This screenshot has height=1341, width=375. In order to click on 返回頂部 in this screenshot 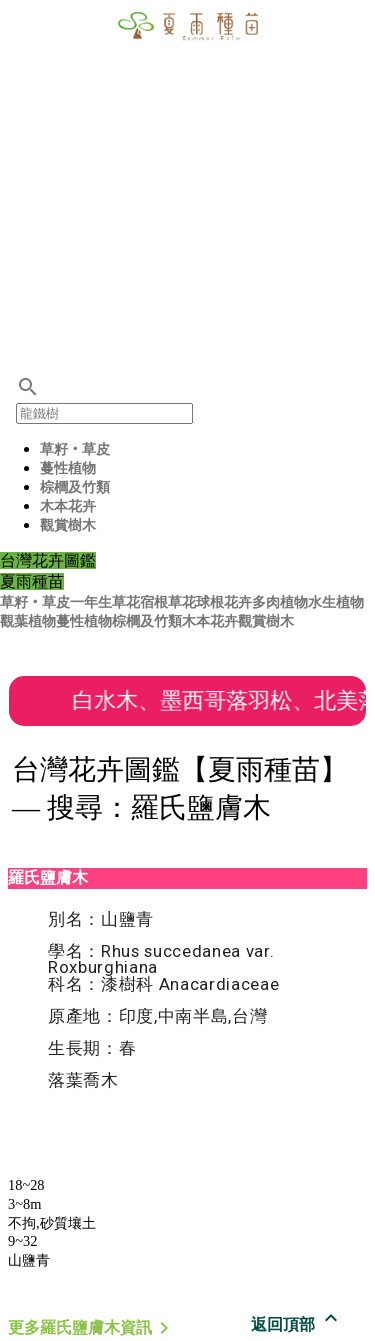, I will do `click(297, 1324)`.